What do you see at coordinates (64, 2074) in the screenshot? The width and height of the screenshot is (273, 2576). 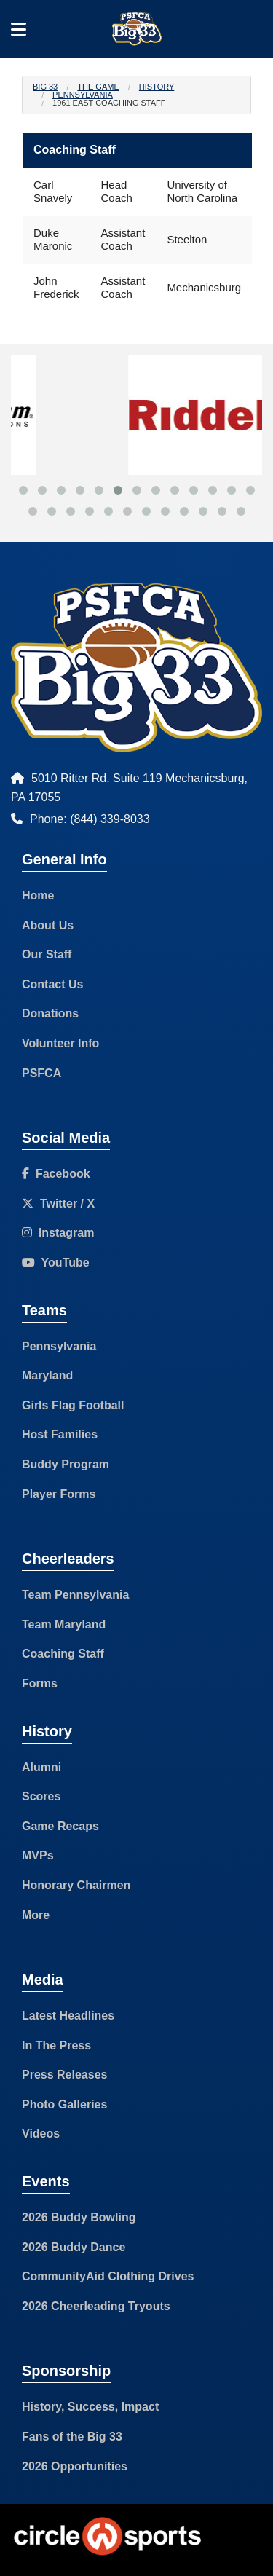 I see `Press Releases` at bounding box center [64, 2074].